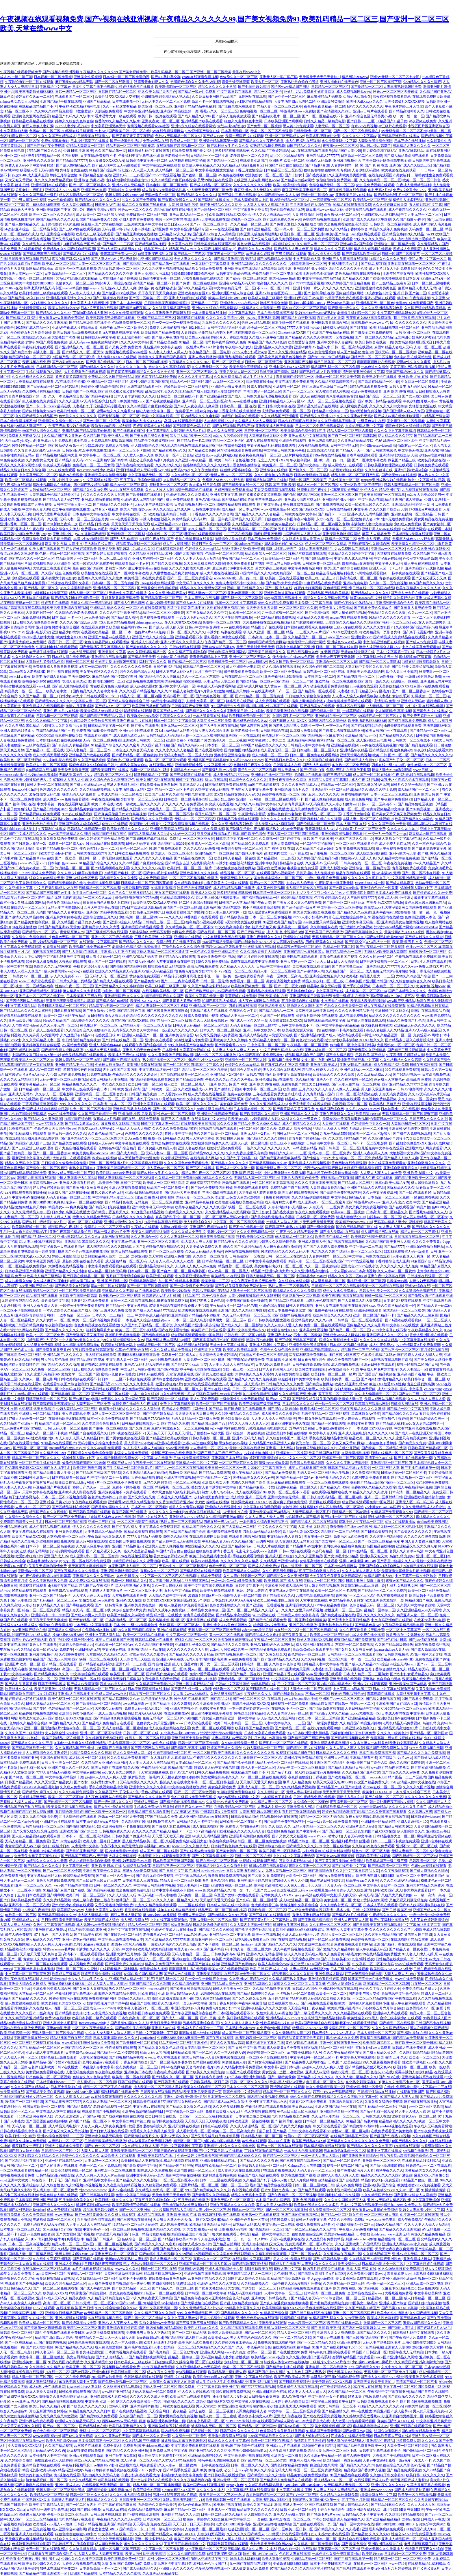 This screenshot has width=453, height=2576. Describe the element at coordinates (214, 1473) in the screenshot. I see `国产精品av免费观看` at that location.